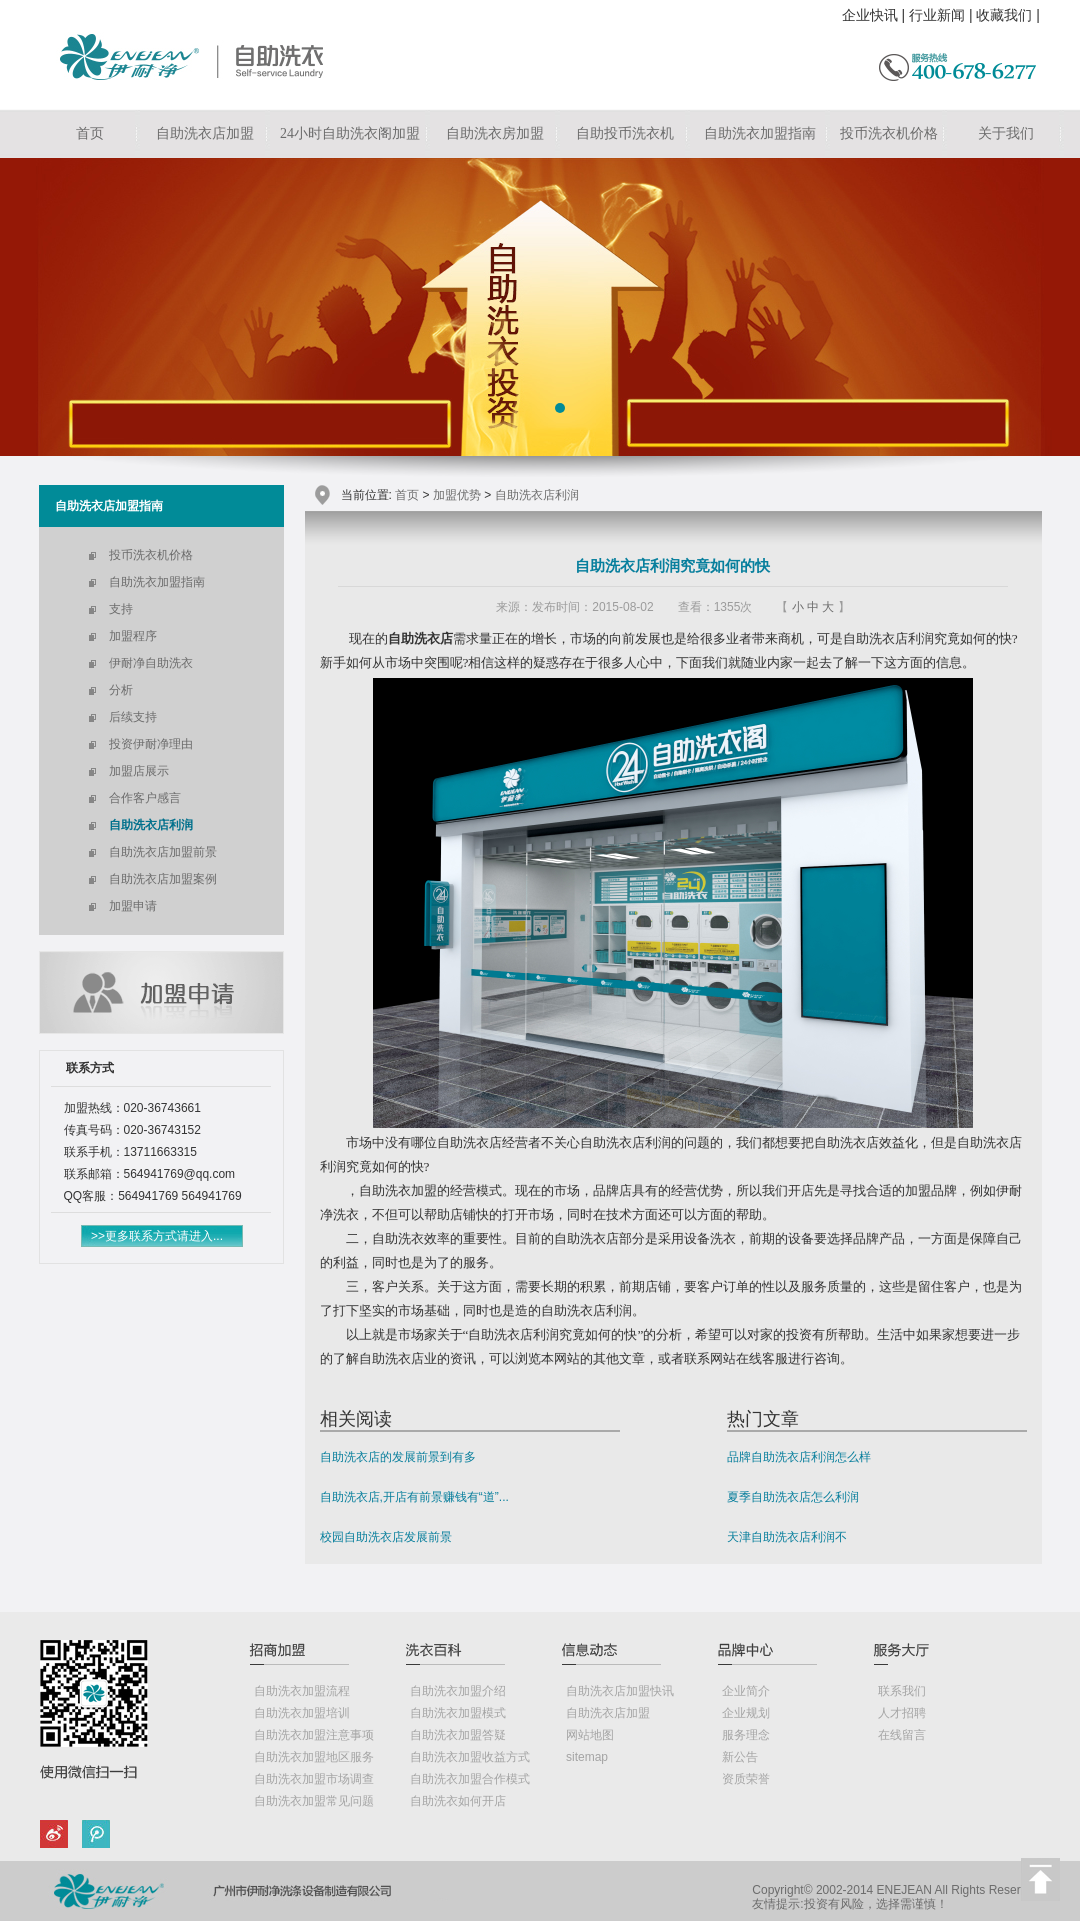 The width and height of the screenshot is (1080, 1921). What do you see at coordinates (458, 1801) in the screenshot?
I see `自助洗衣如何开店` at bounding box center [458, 1801].